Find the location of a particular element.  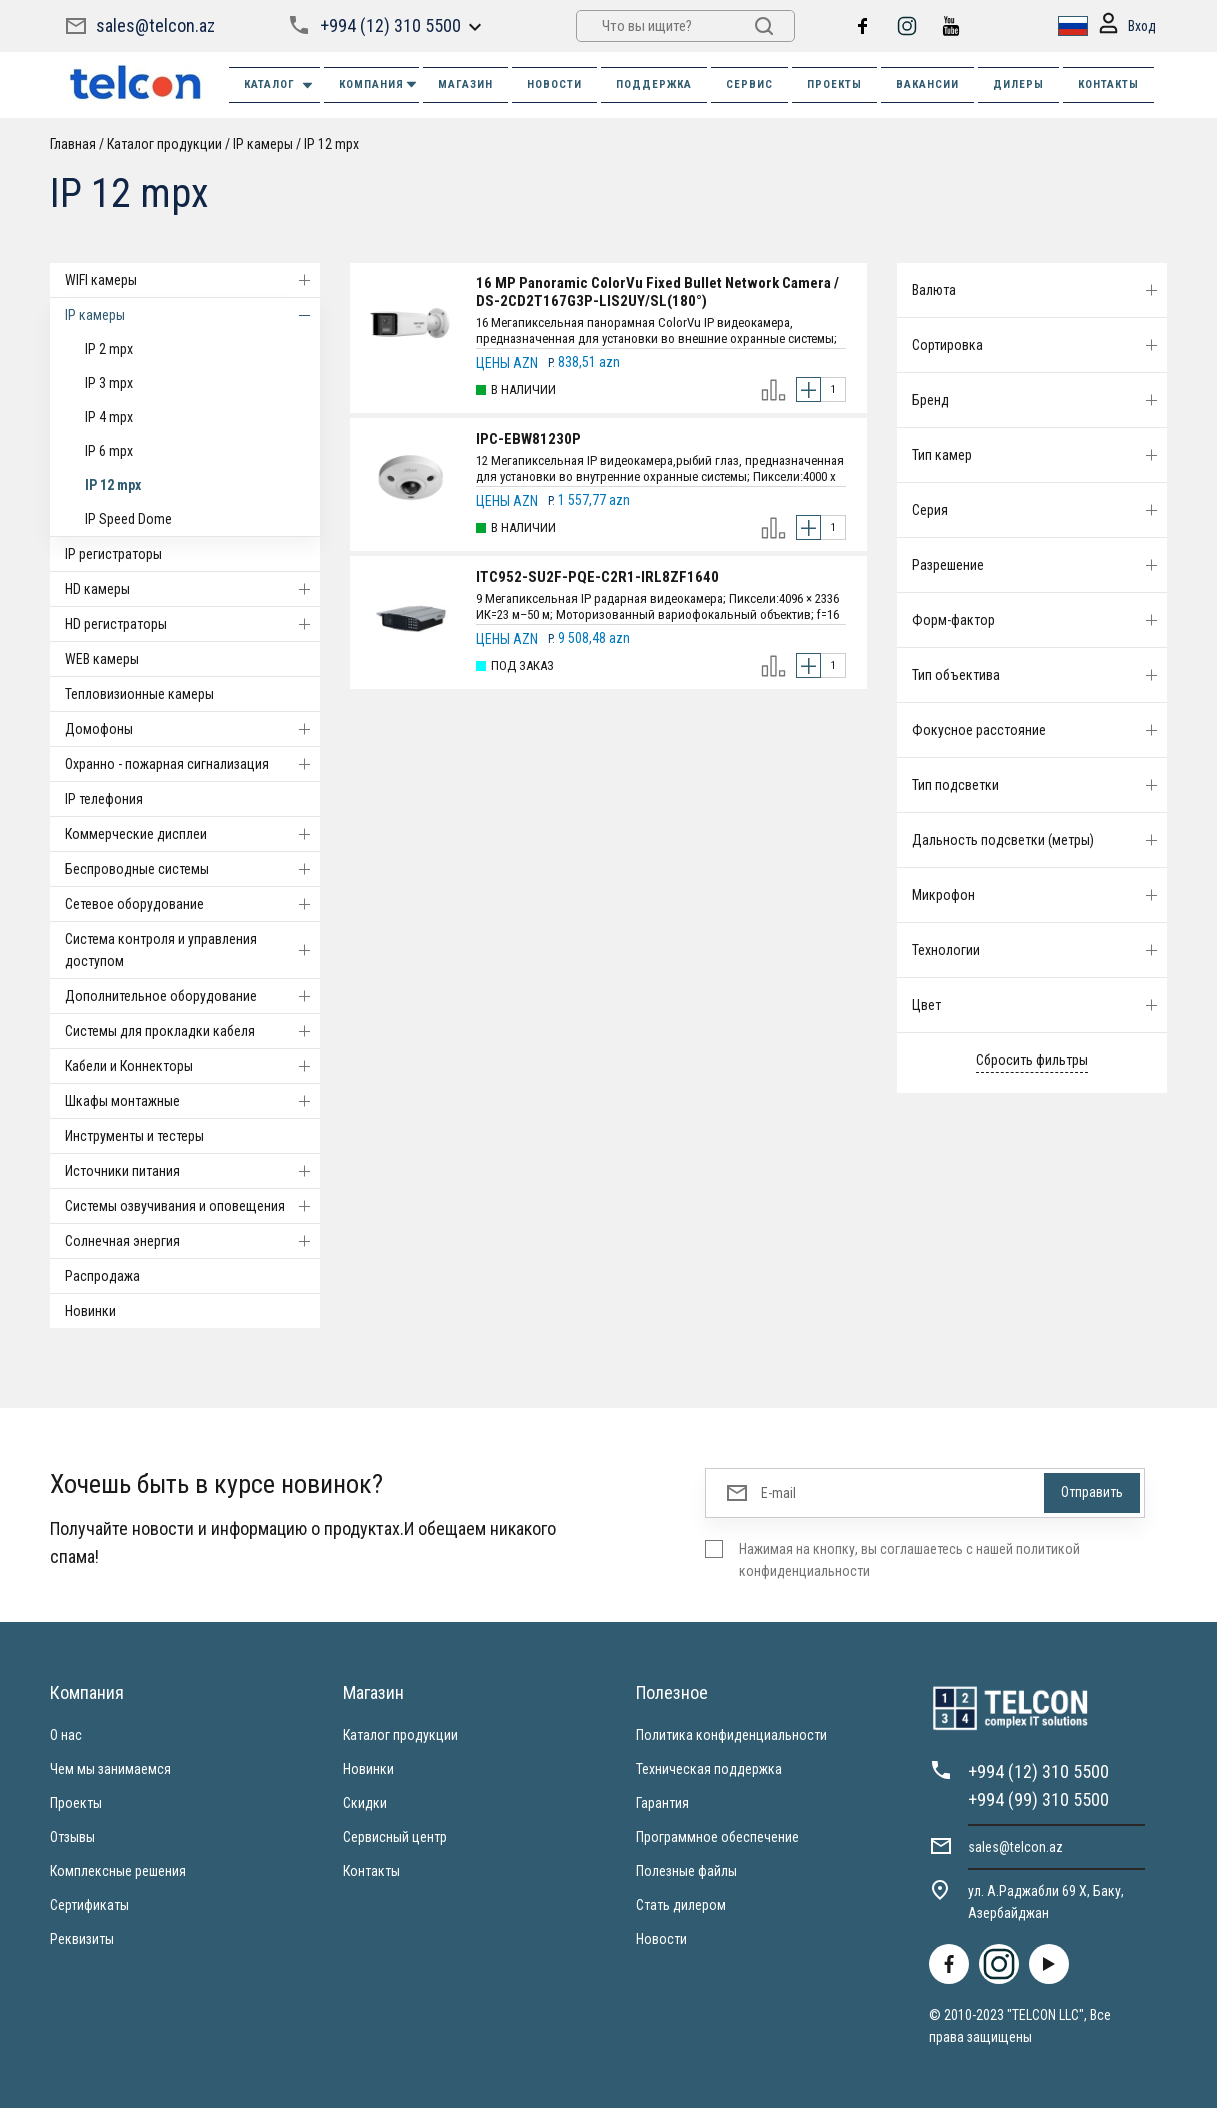

Отзывы is located at coordinates (72, 1837).